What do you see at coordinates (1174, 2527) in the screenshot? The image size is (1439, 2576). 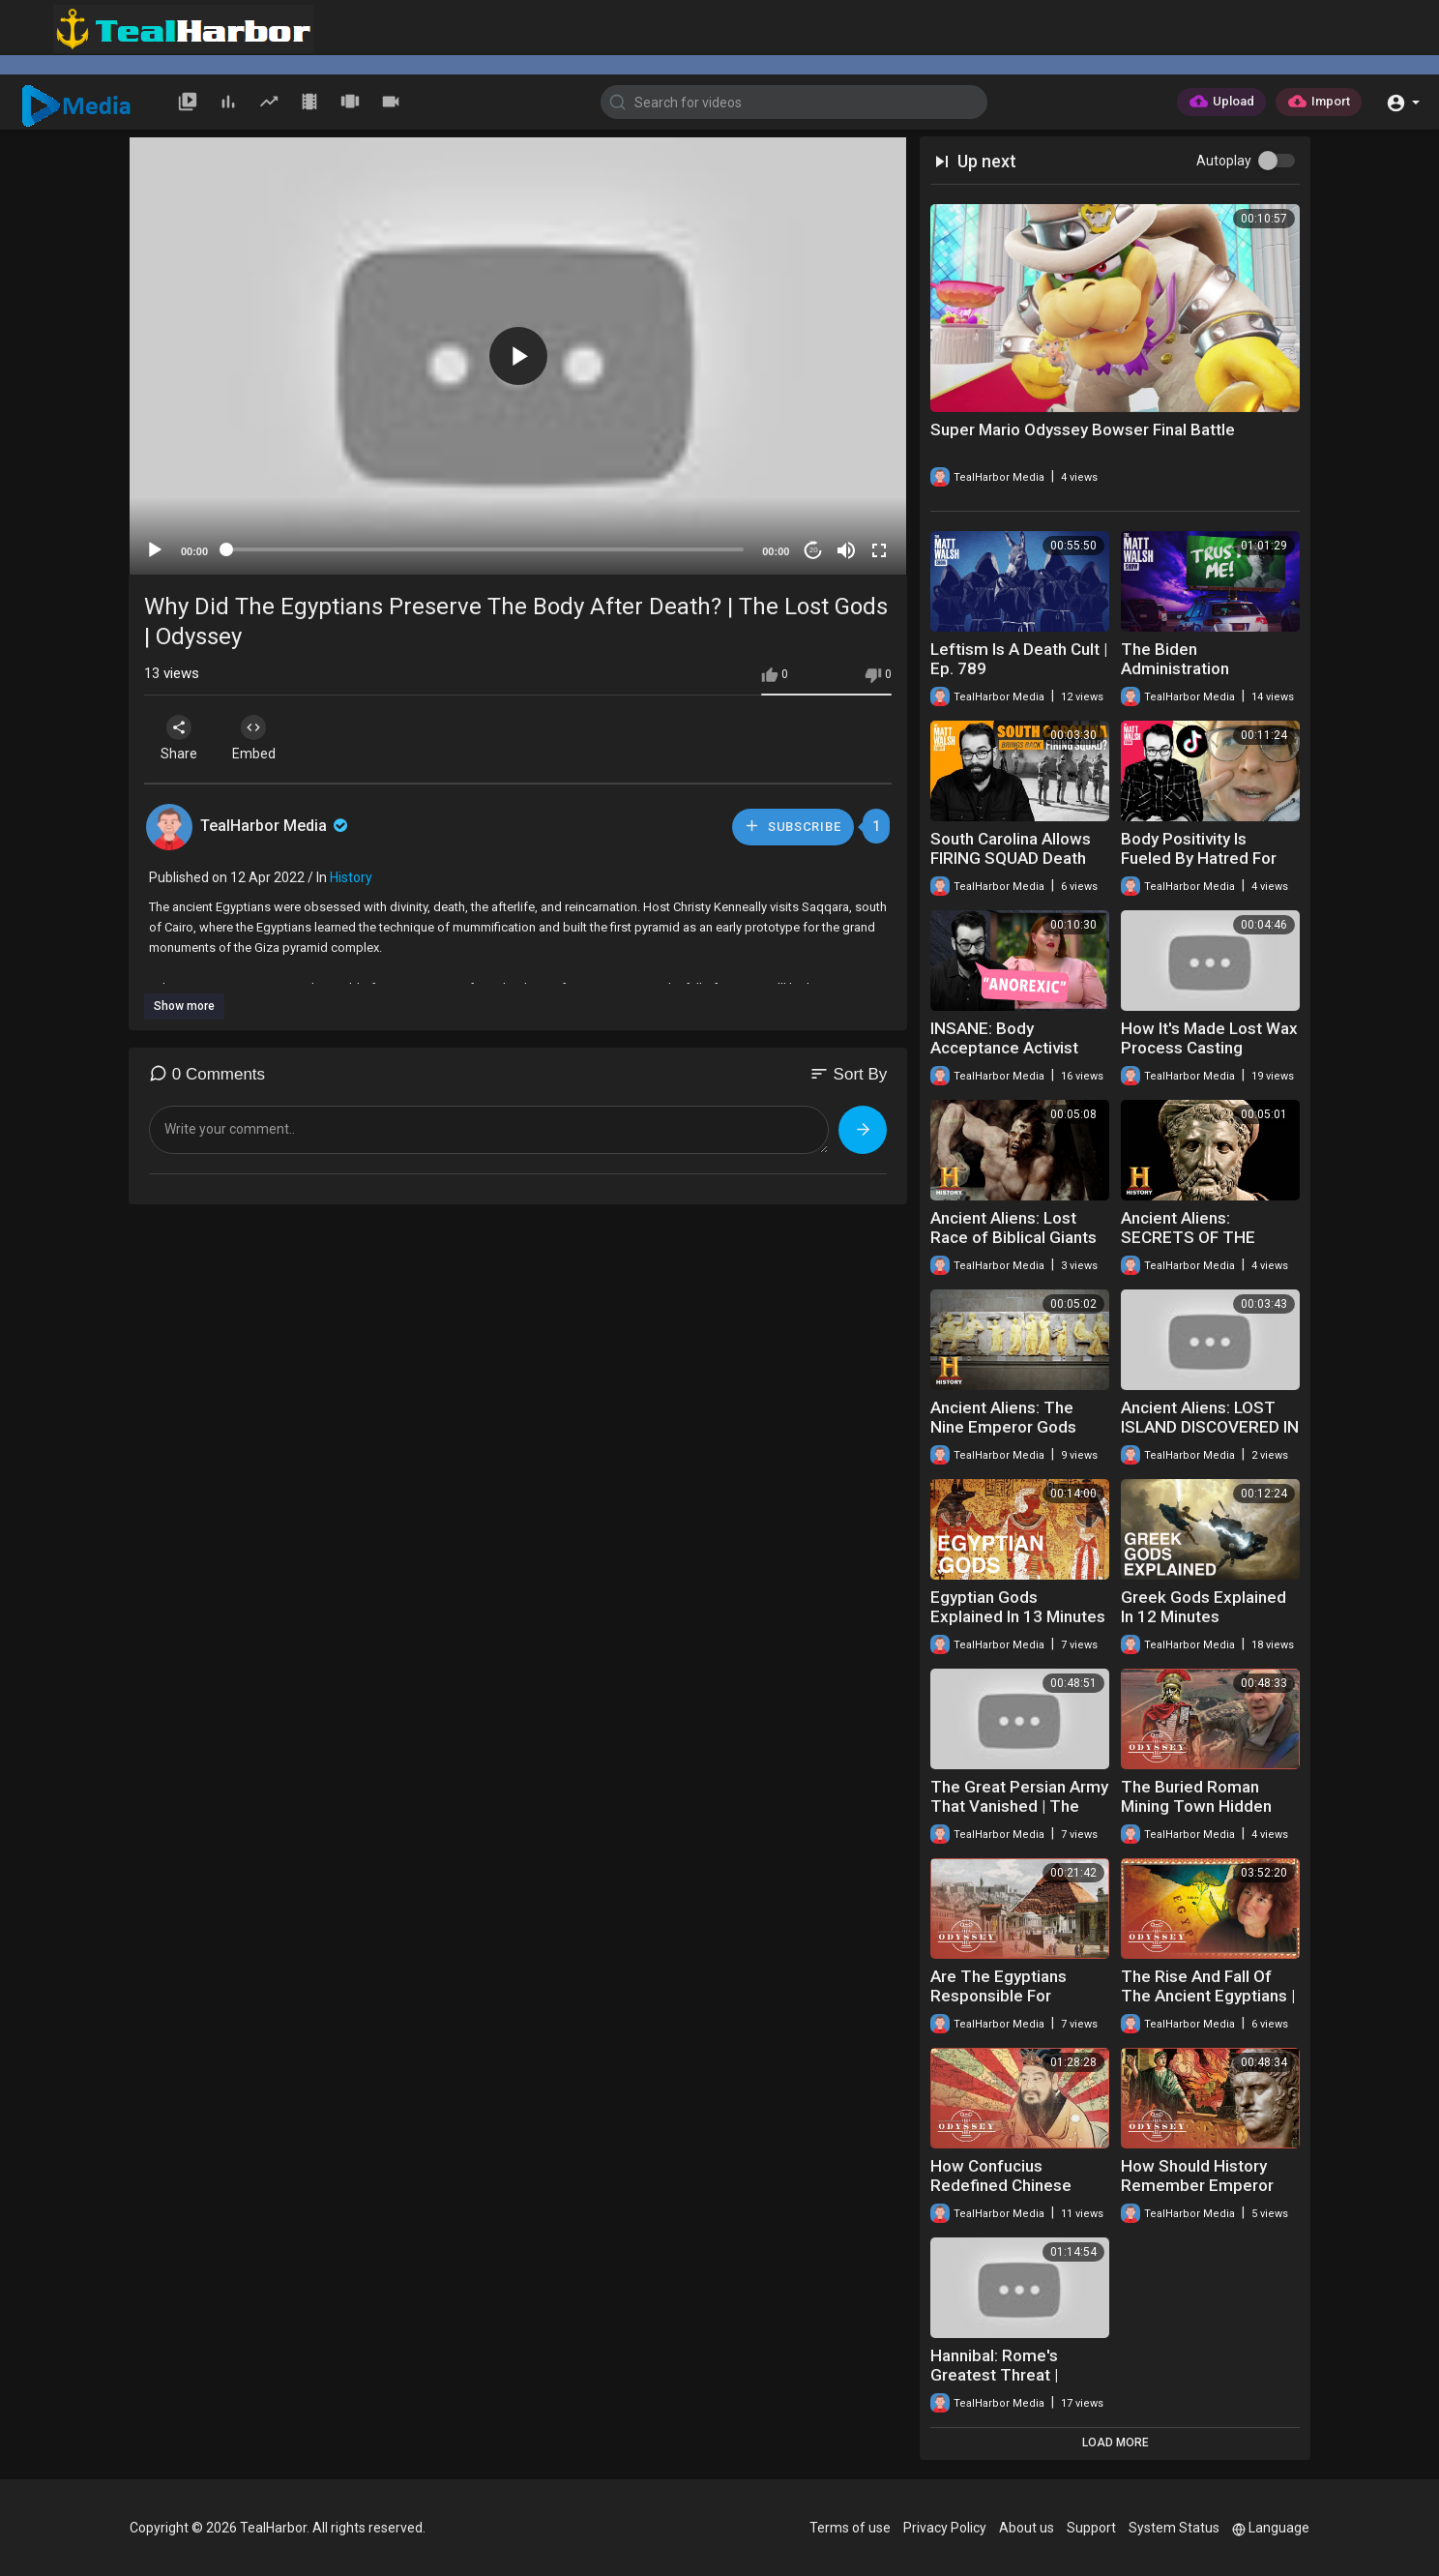 I see `System Status` at bounding box center [1174, 2527].